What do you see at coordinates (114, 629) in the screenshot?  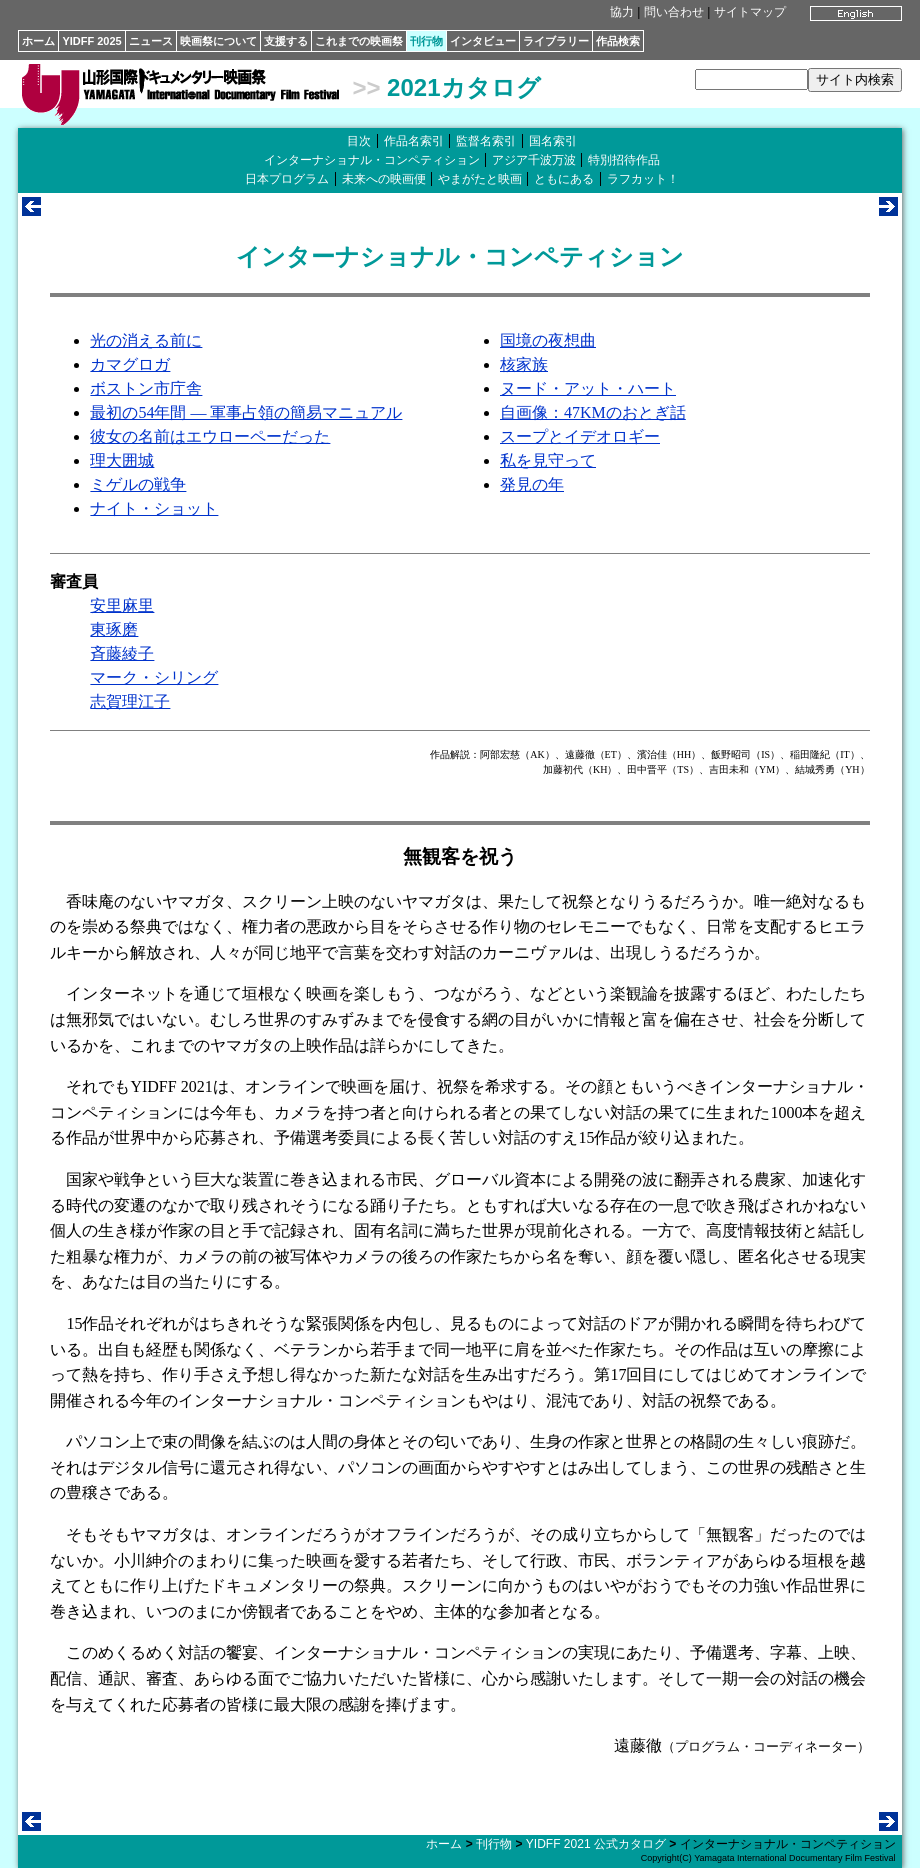 I see `東琢磨` at bounding box center [114, 629].